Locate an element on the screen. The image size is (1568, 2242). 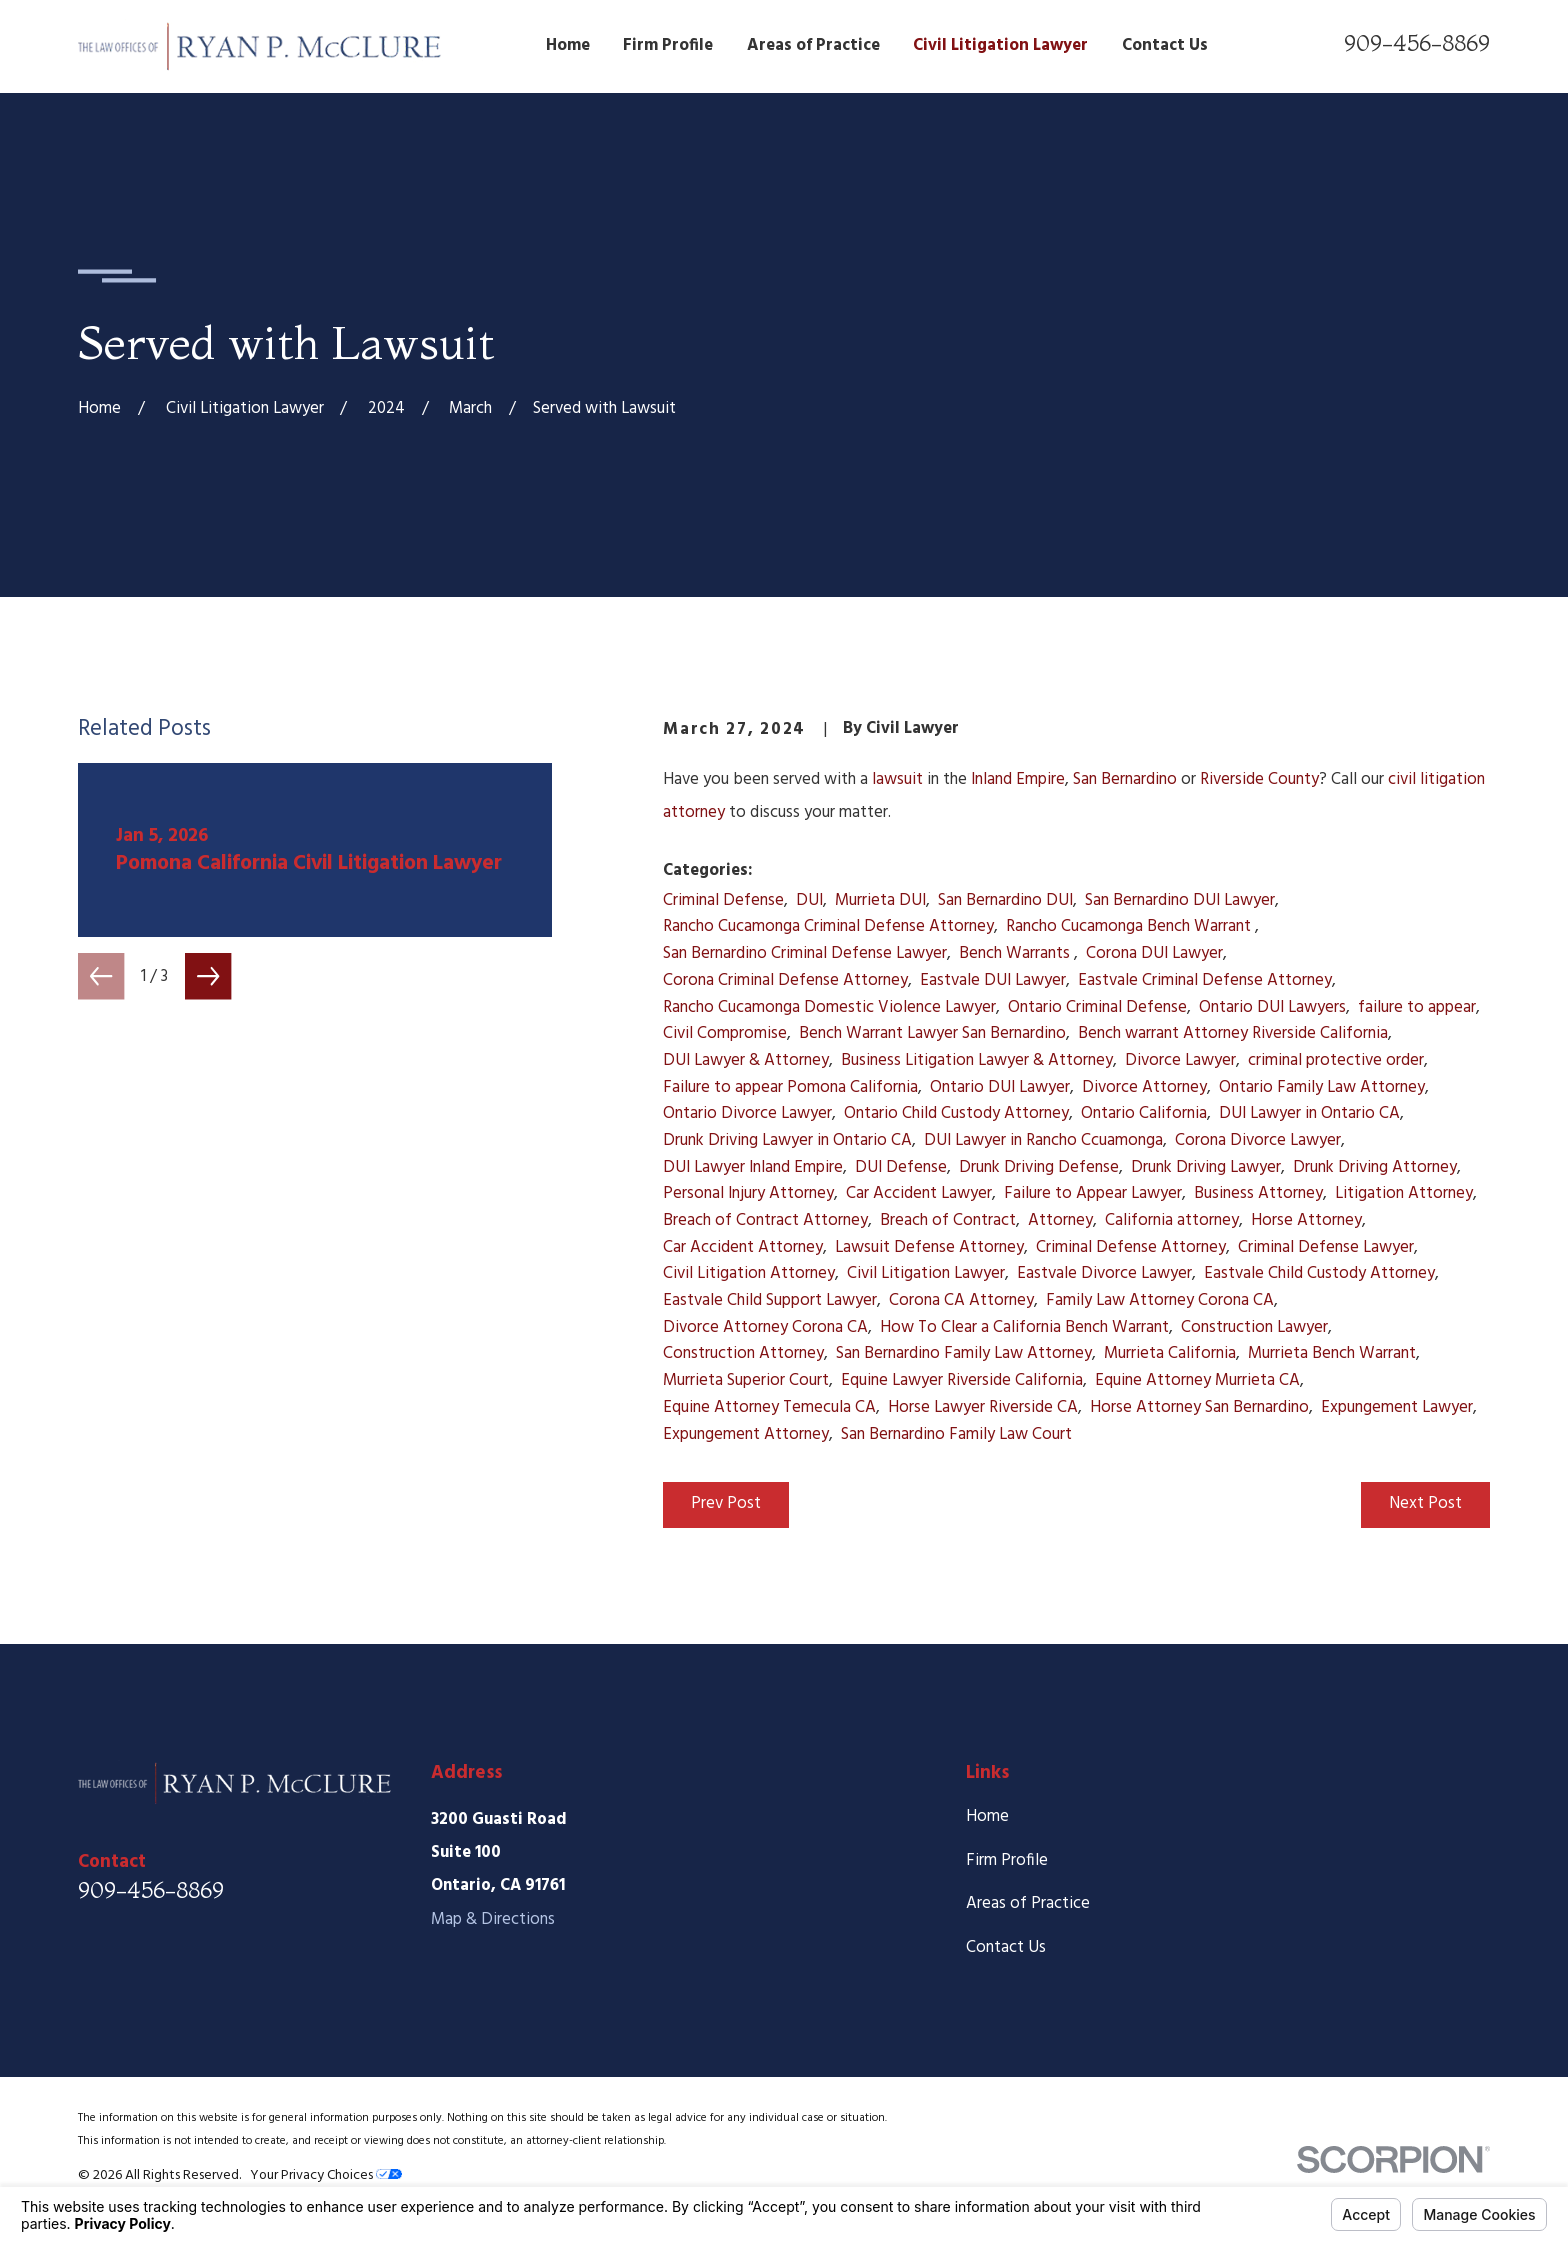
Ontario Criminal Defense is located at coordinates (1097, 1007).